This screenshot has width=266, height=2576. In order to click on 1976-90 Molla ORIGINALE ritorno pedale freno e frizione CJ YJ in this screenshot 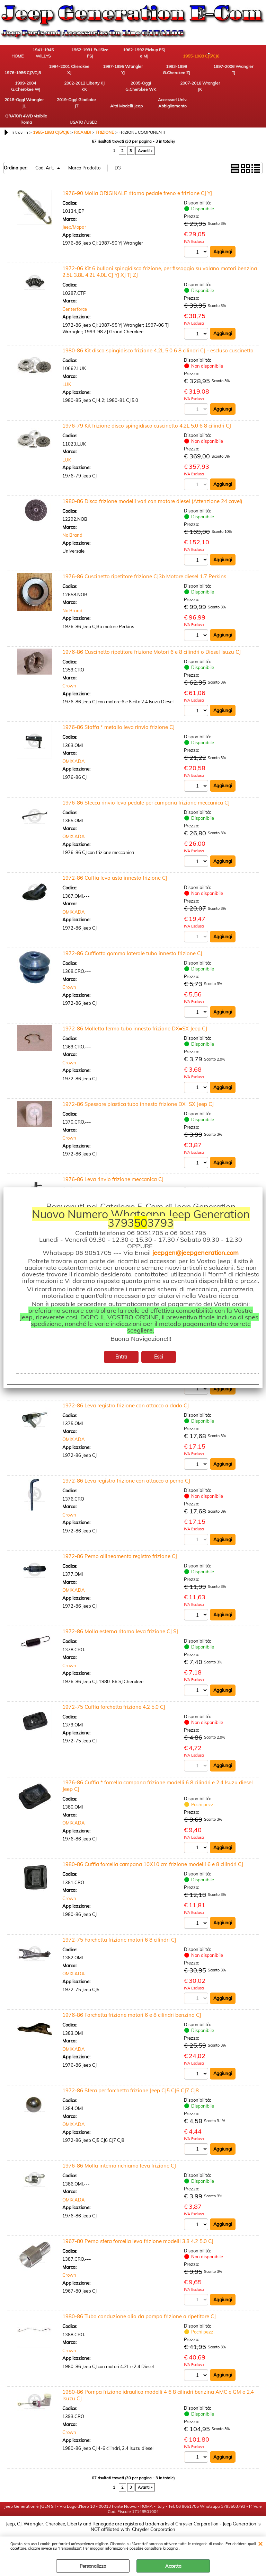, I will do `click(137, 188)`.